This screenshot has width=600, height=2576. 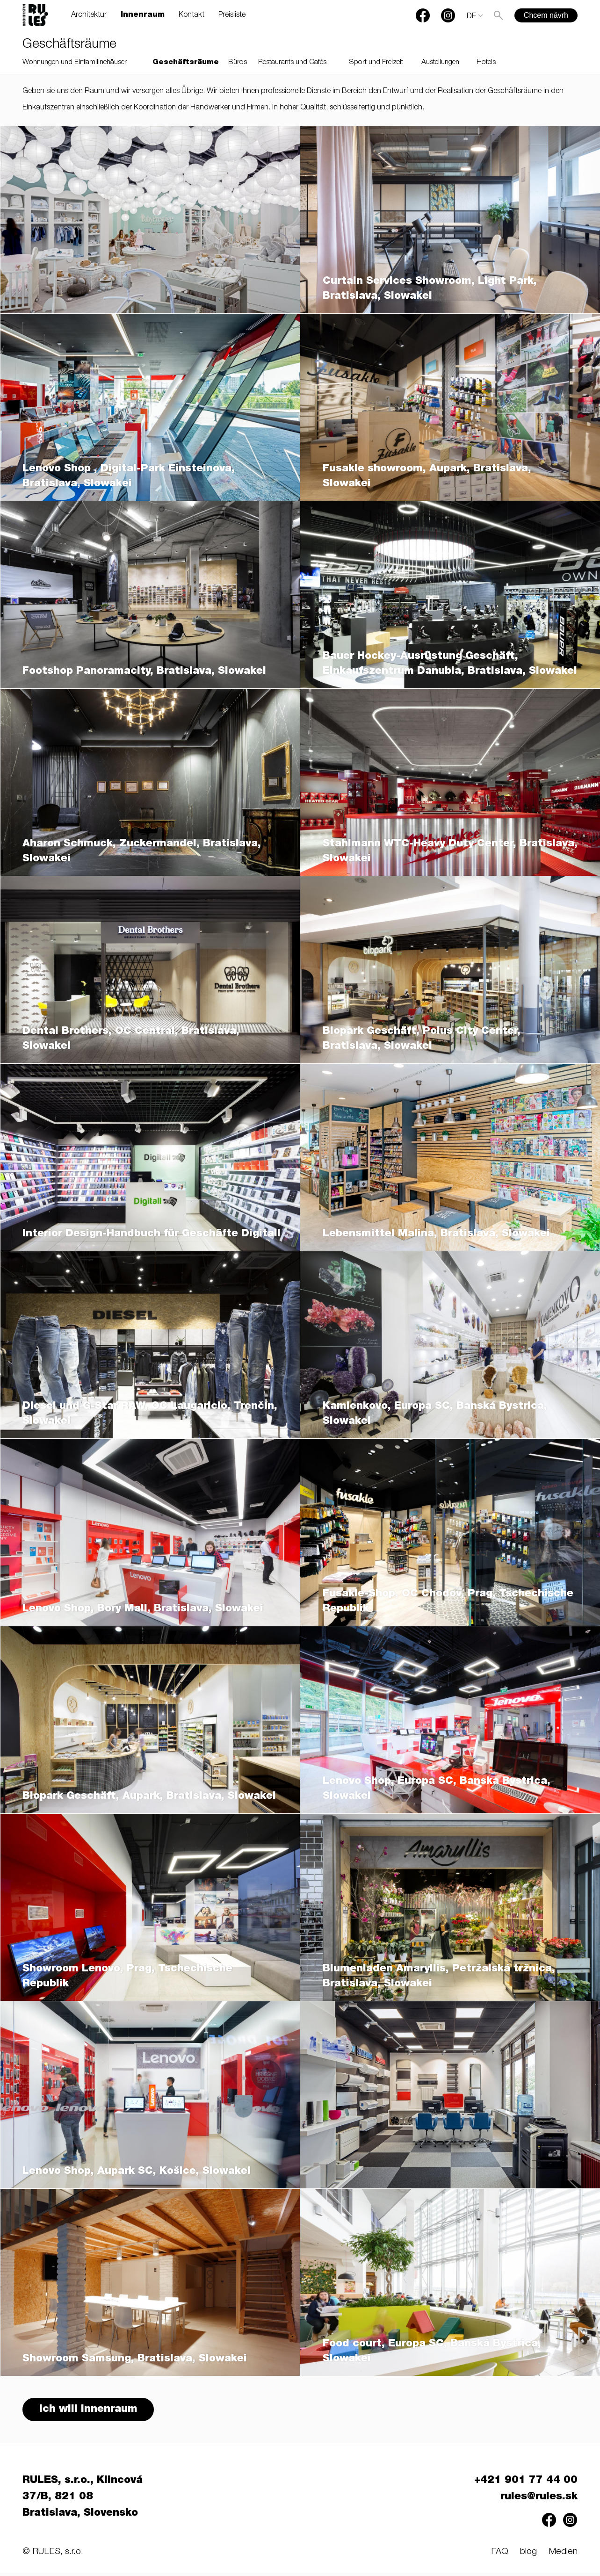 What do you see at coordinates (130, 1039) in the screenshot?
I see `Dental Brothers, OC Central, Bratislava, Slowakei` at bounding box center [130, 1039].